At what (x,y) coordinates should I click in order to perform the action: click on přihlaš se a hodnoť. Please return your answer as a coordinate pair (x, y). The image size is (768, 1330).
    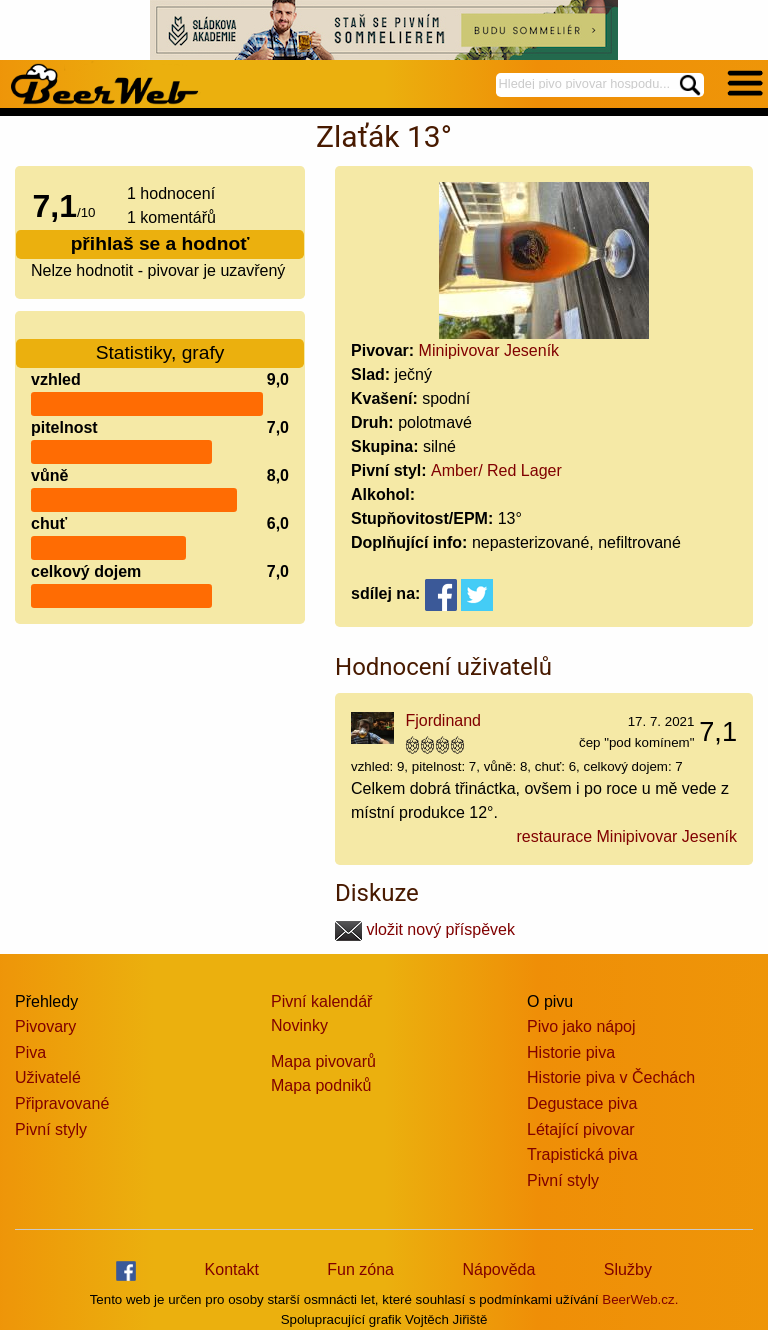
    Looking at the image, I should click on (160, 243).